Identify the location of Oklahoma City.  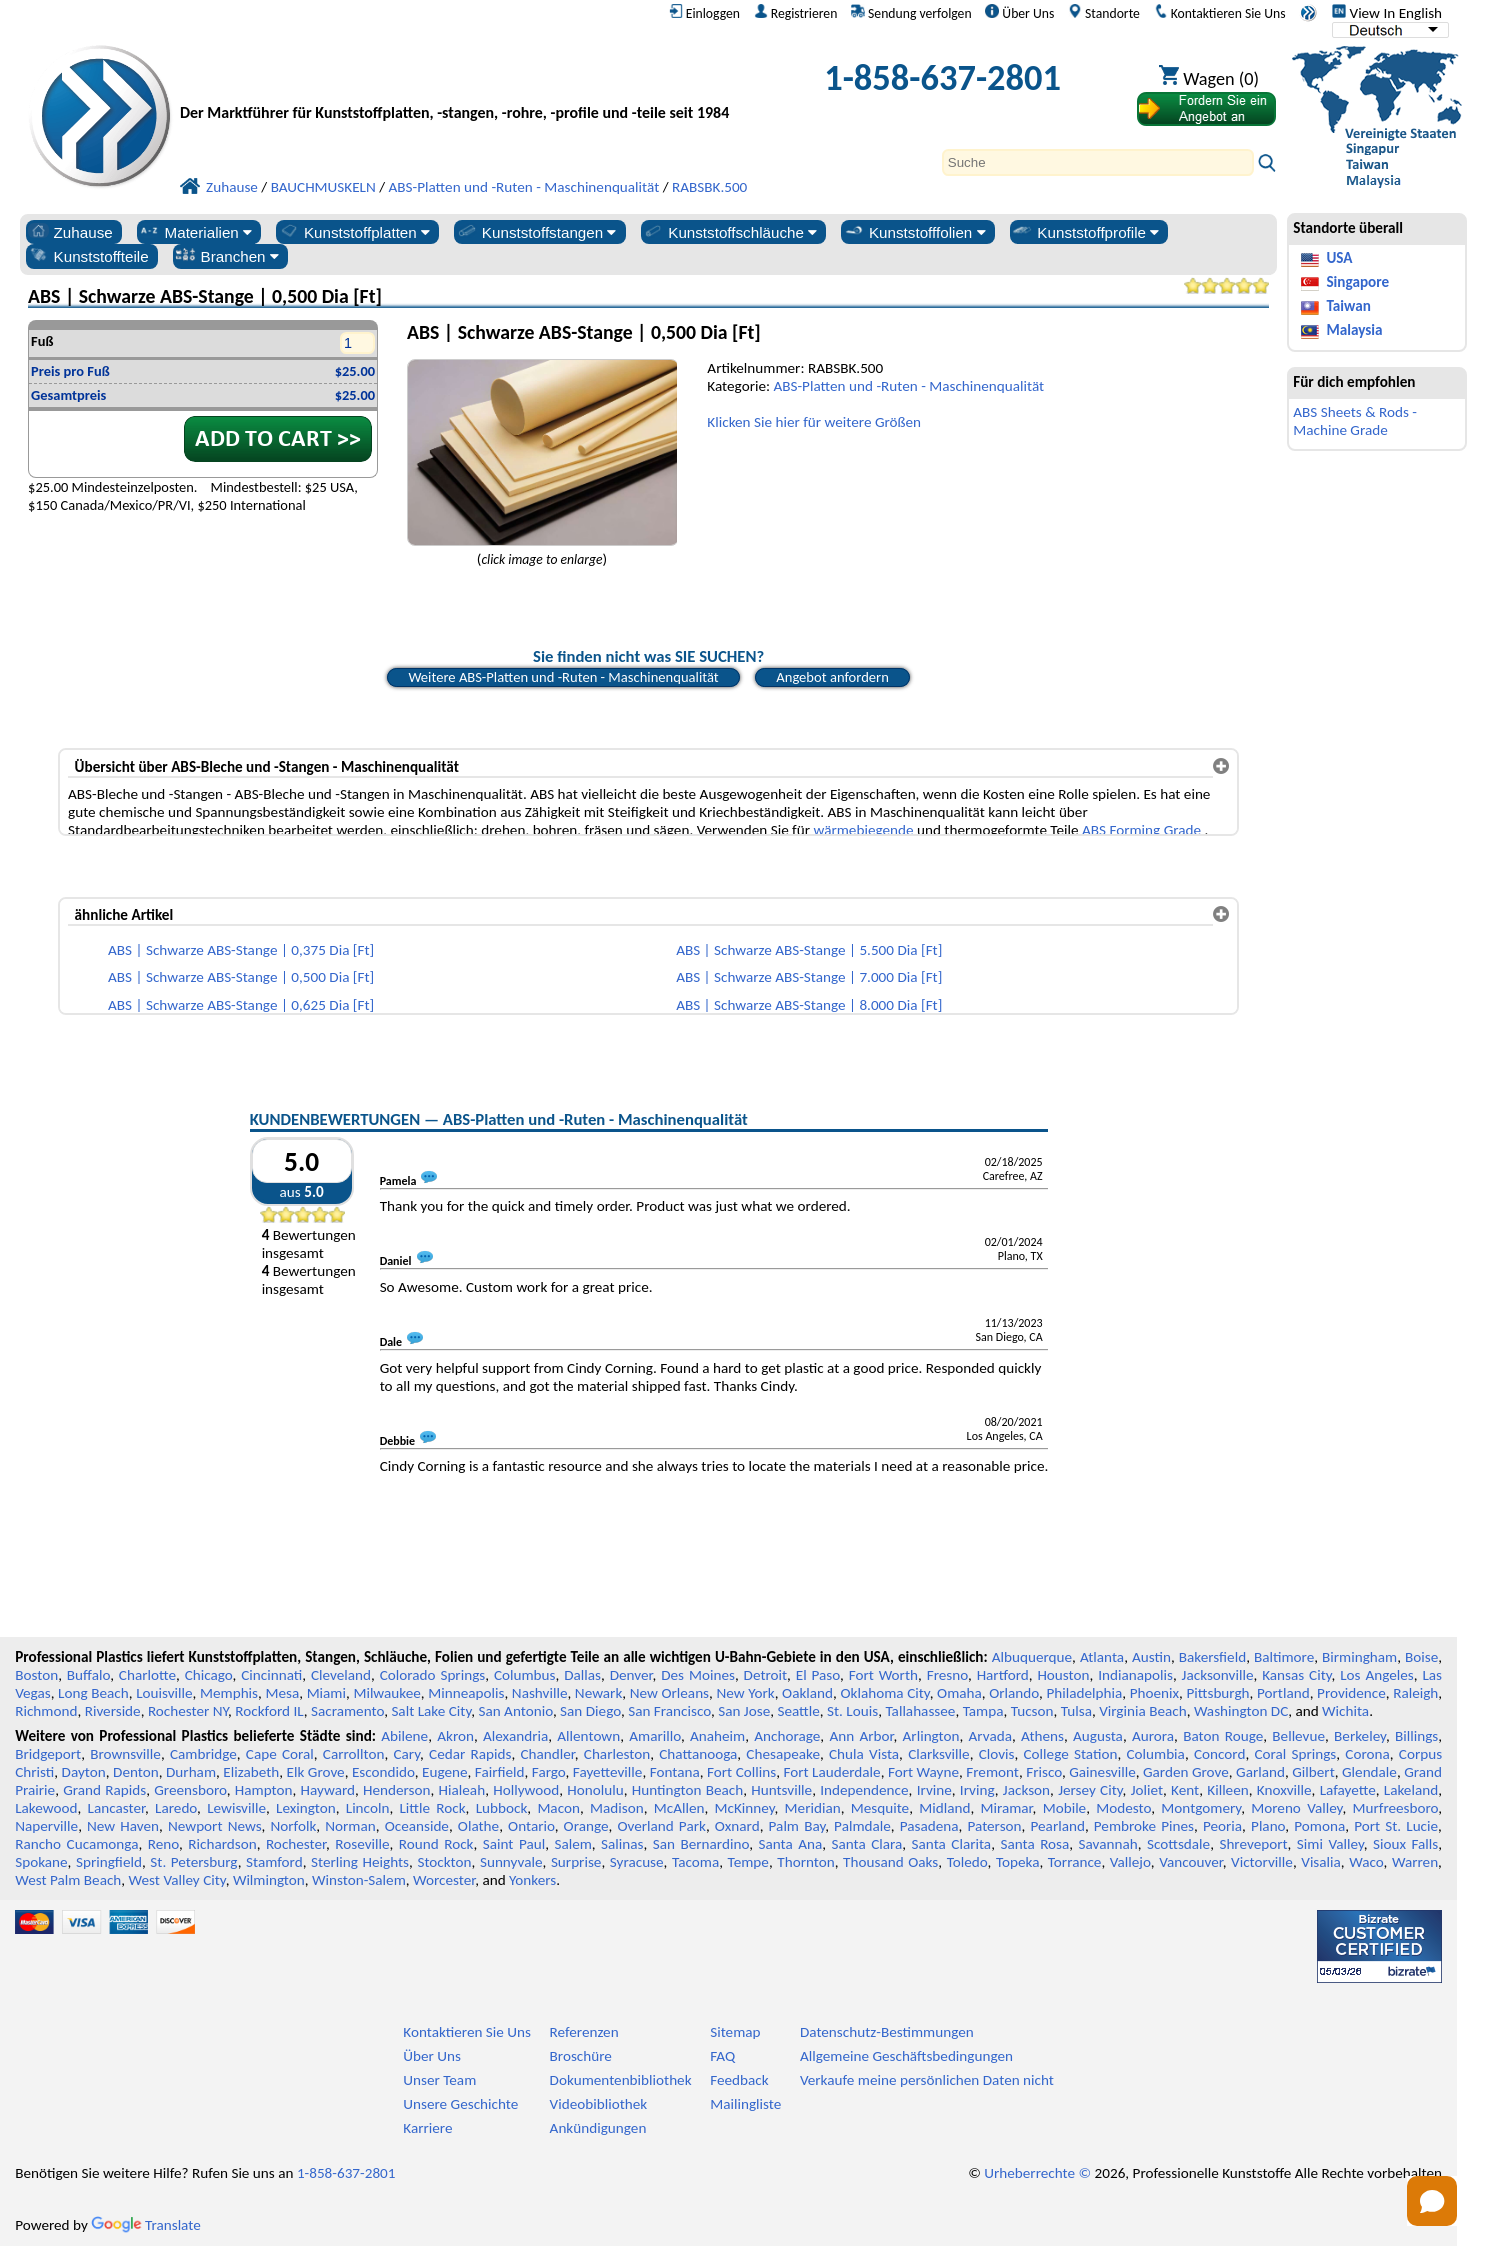
(884, 1693).